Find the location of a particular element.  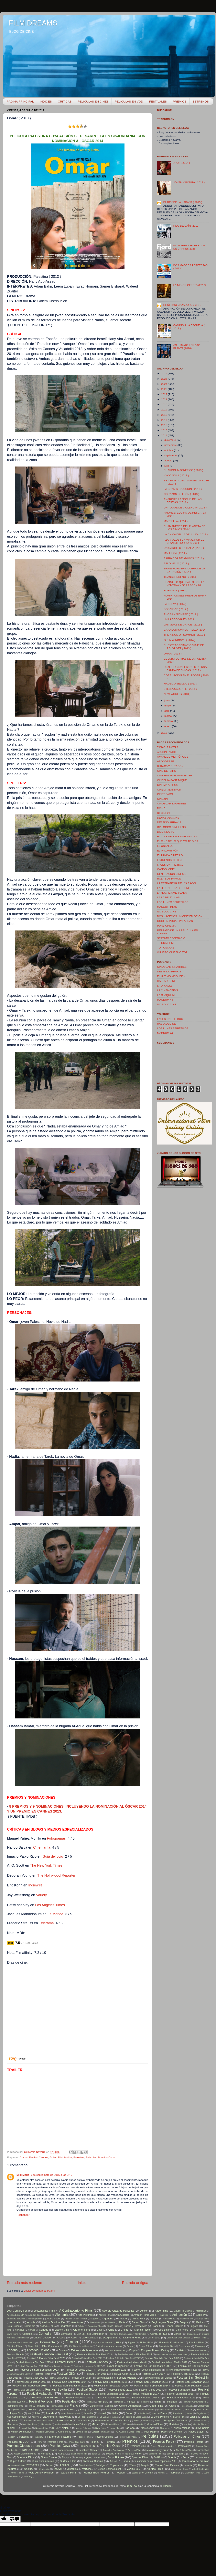

CINEZIN is located at coordinates (162, 798).